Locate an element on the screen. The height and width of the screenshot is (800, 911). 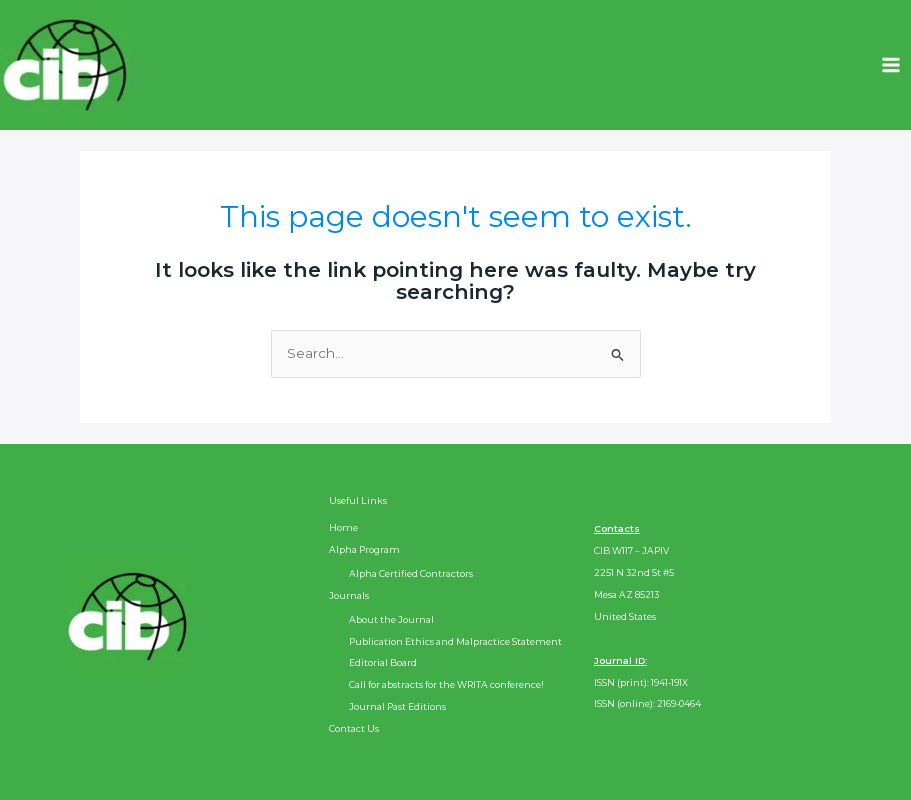
[Main menu toggle] is located at coordinates (891, 65).